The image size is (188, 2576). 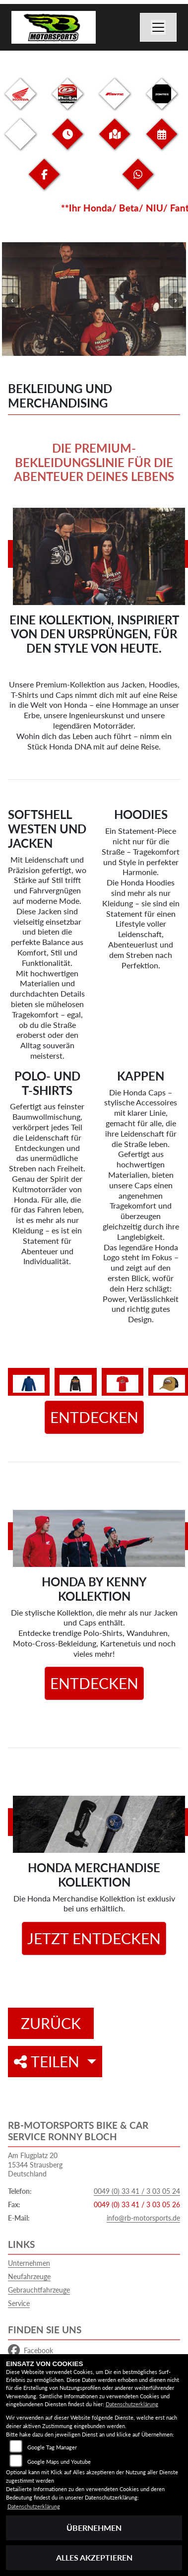 I want to click on Google Tag Manager, so click(x=52, y=2447).